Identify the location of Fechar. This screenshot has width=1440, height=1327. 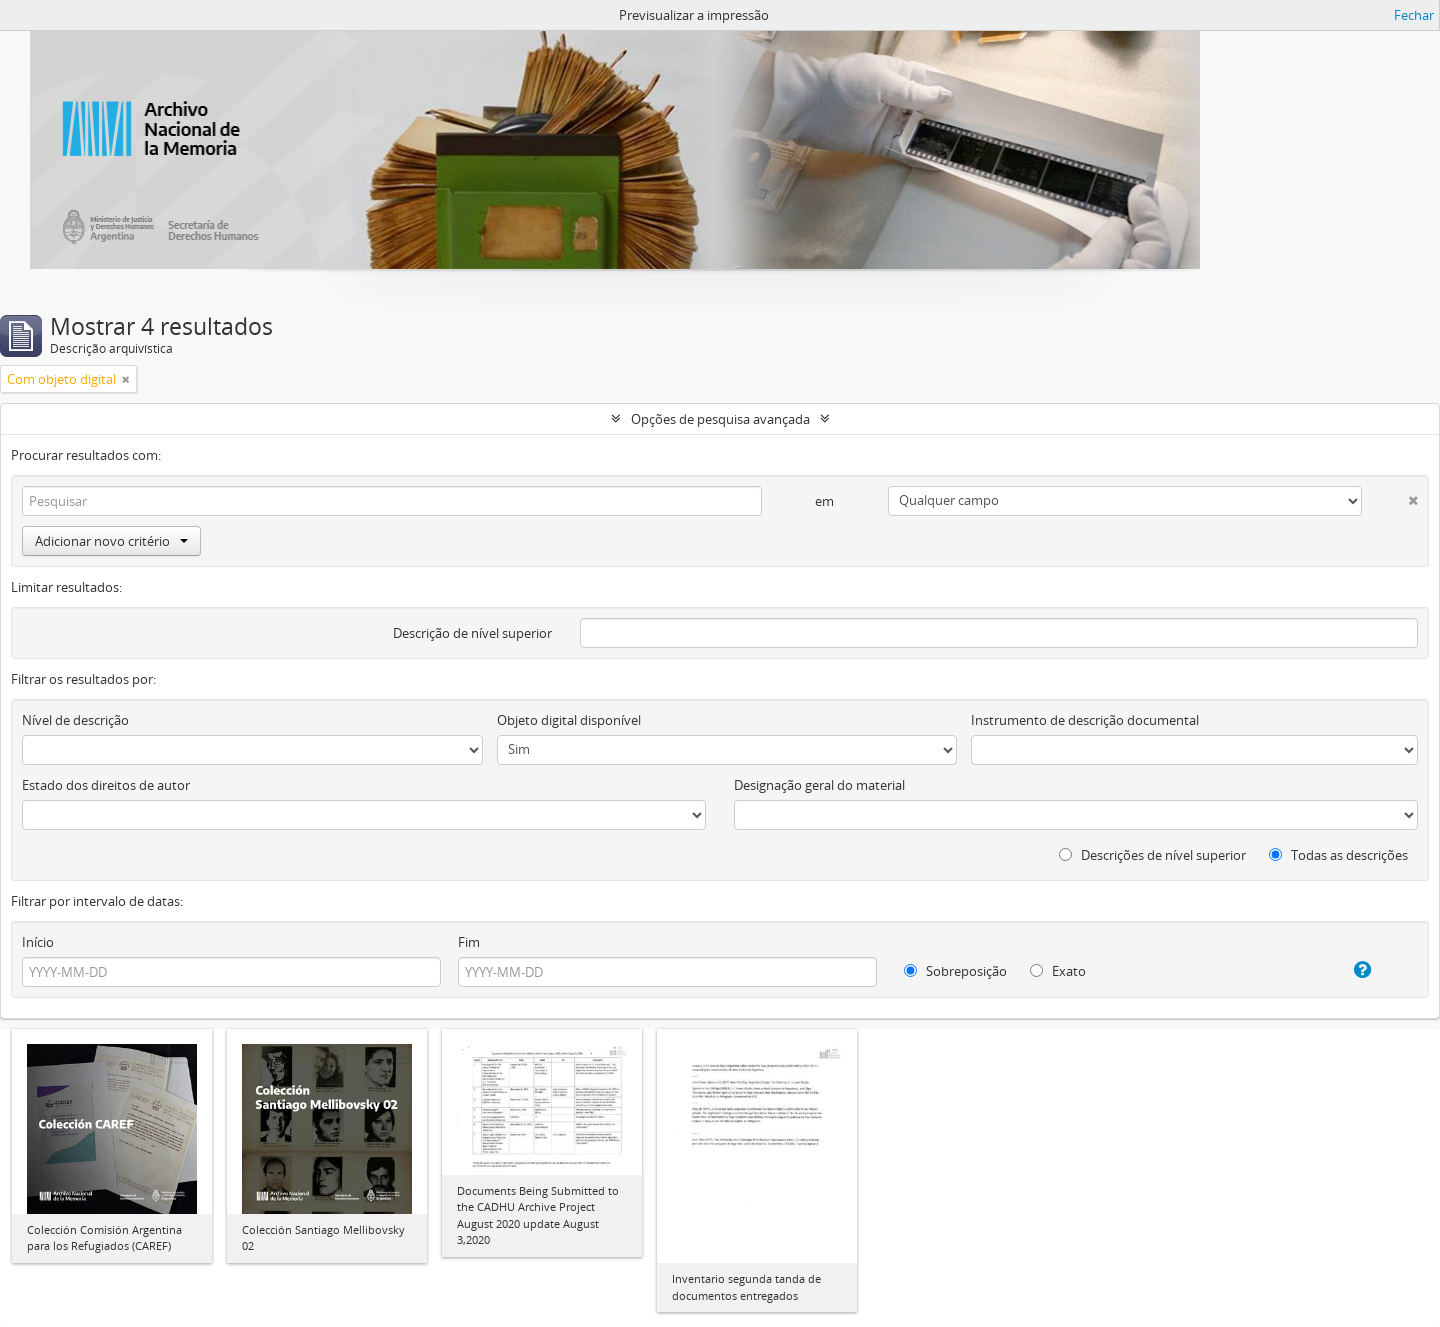
(1414, 15).